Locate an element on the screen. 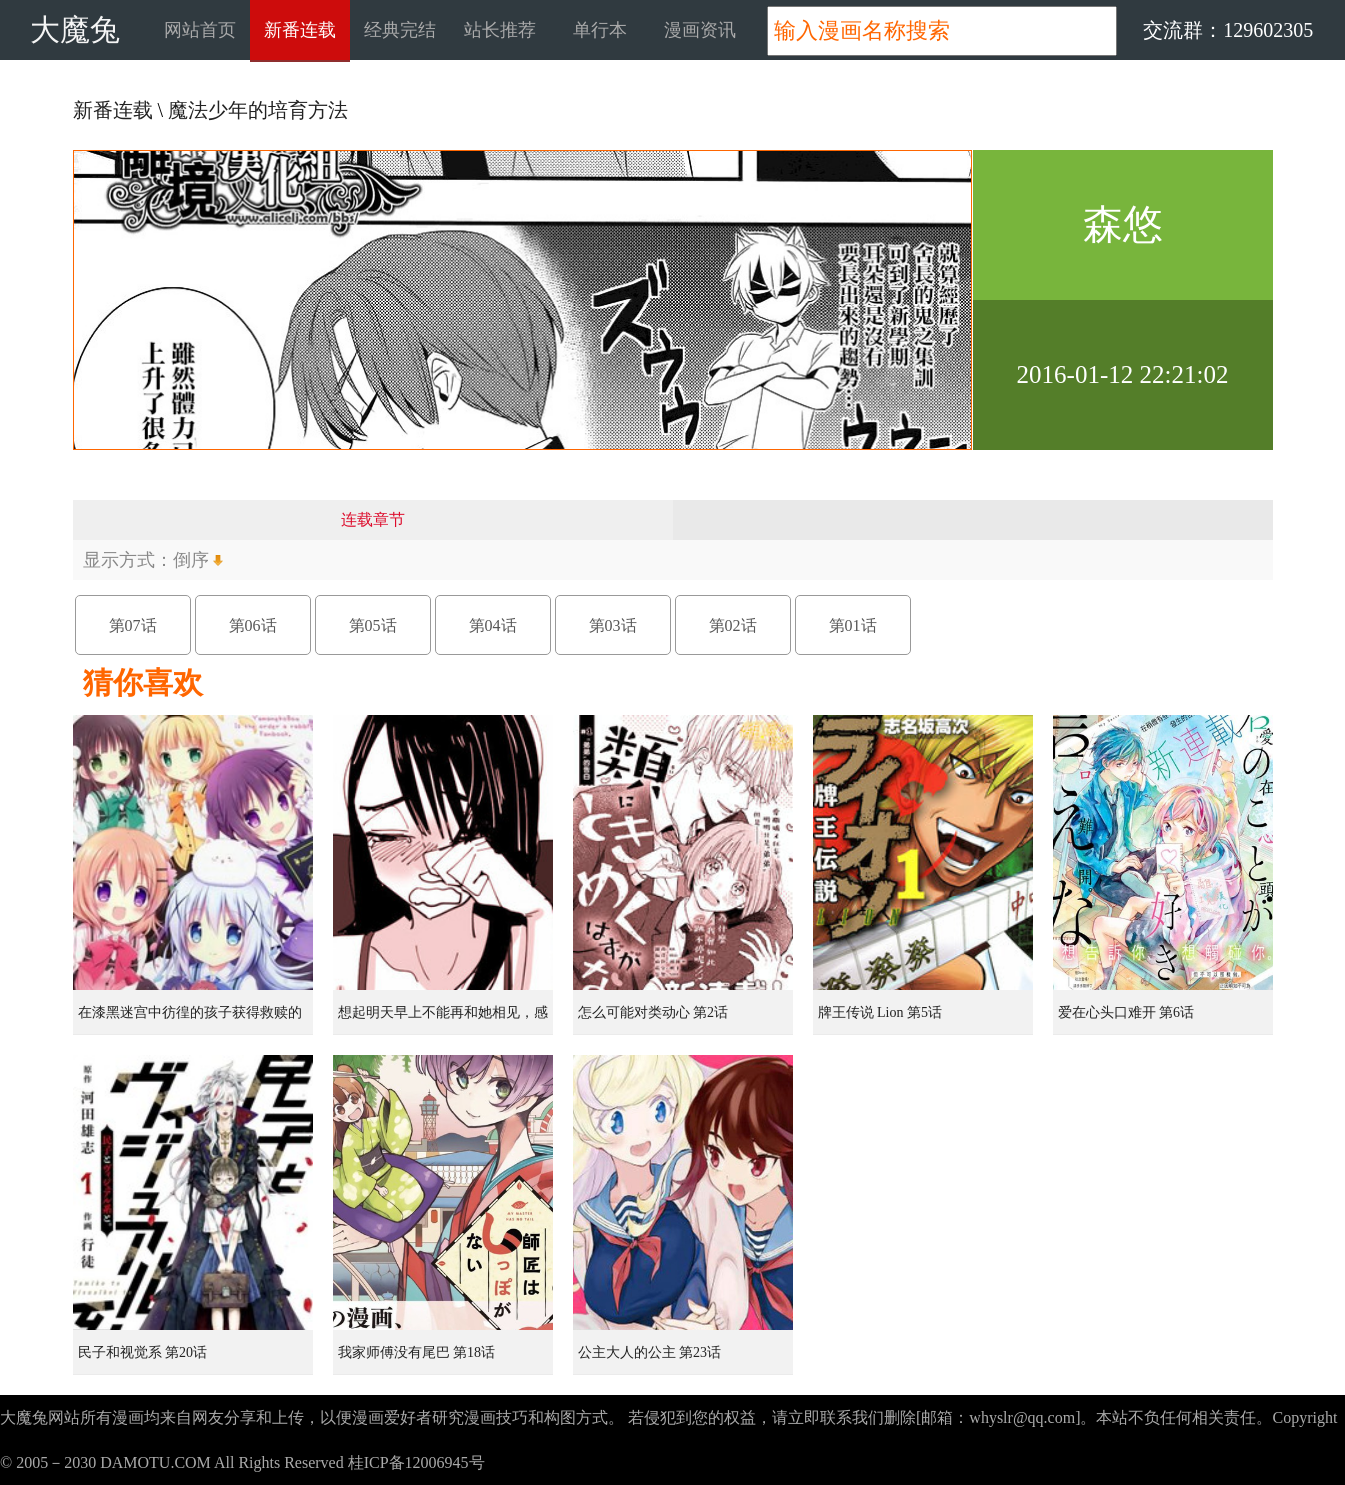  桂ICP备12006945号 is located at coordinates (416, 1462).